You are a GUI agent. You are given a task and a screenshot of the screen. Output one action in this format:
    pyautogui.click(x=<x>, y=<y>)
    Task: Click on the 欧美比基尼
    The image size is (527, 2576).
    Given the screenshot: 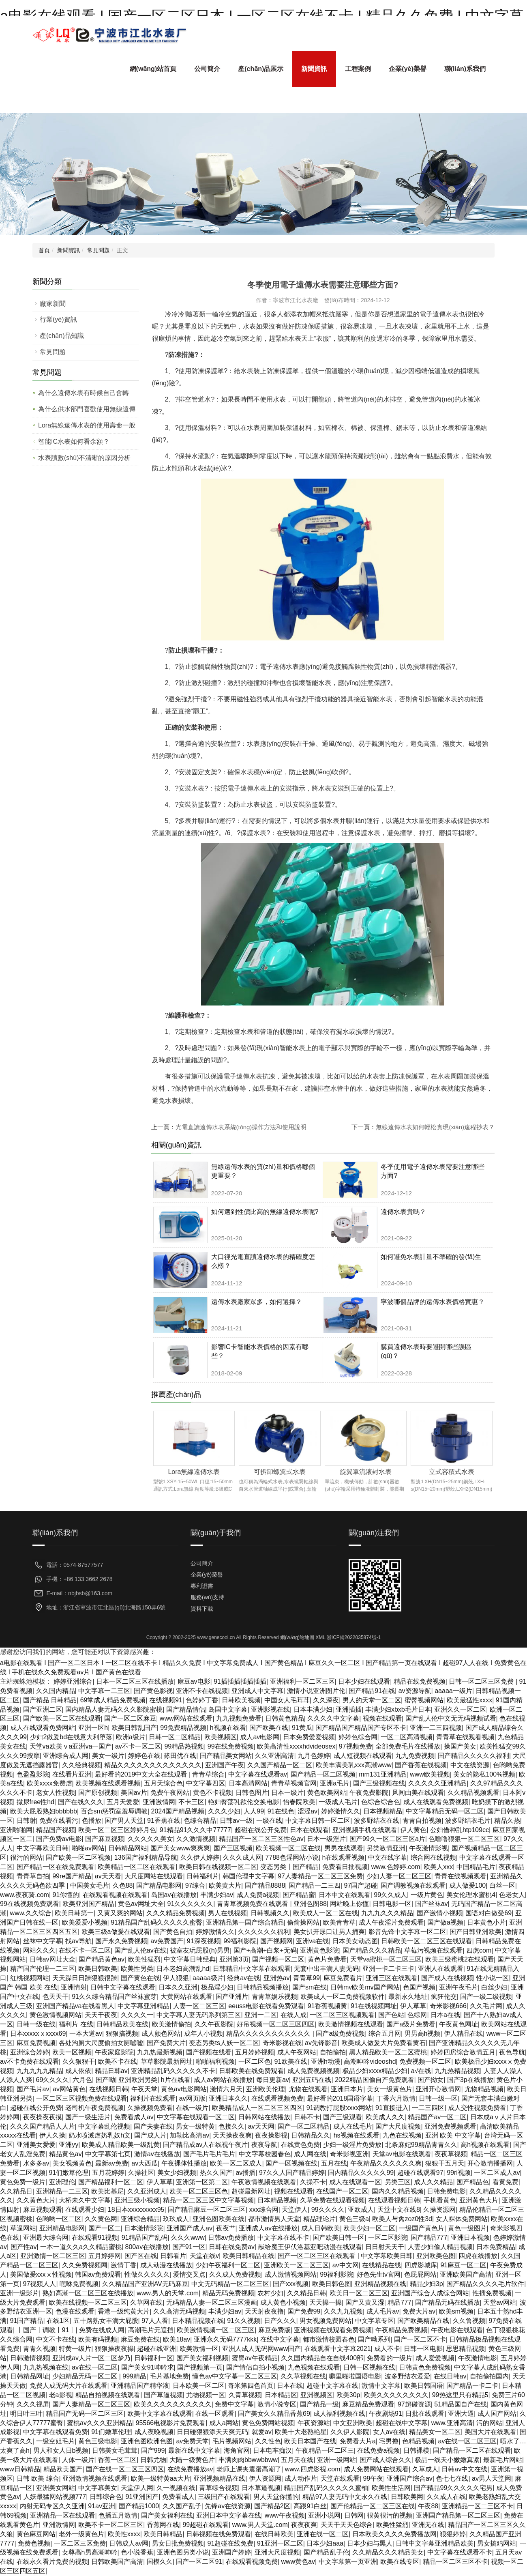 What is the action you would take?
    pyautogui.click(x=107, y=2191)
    